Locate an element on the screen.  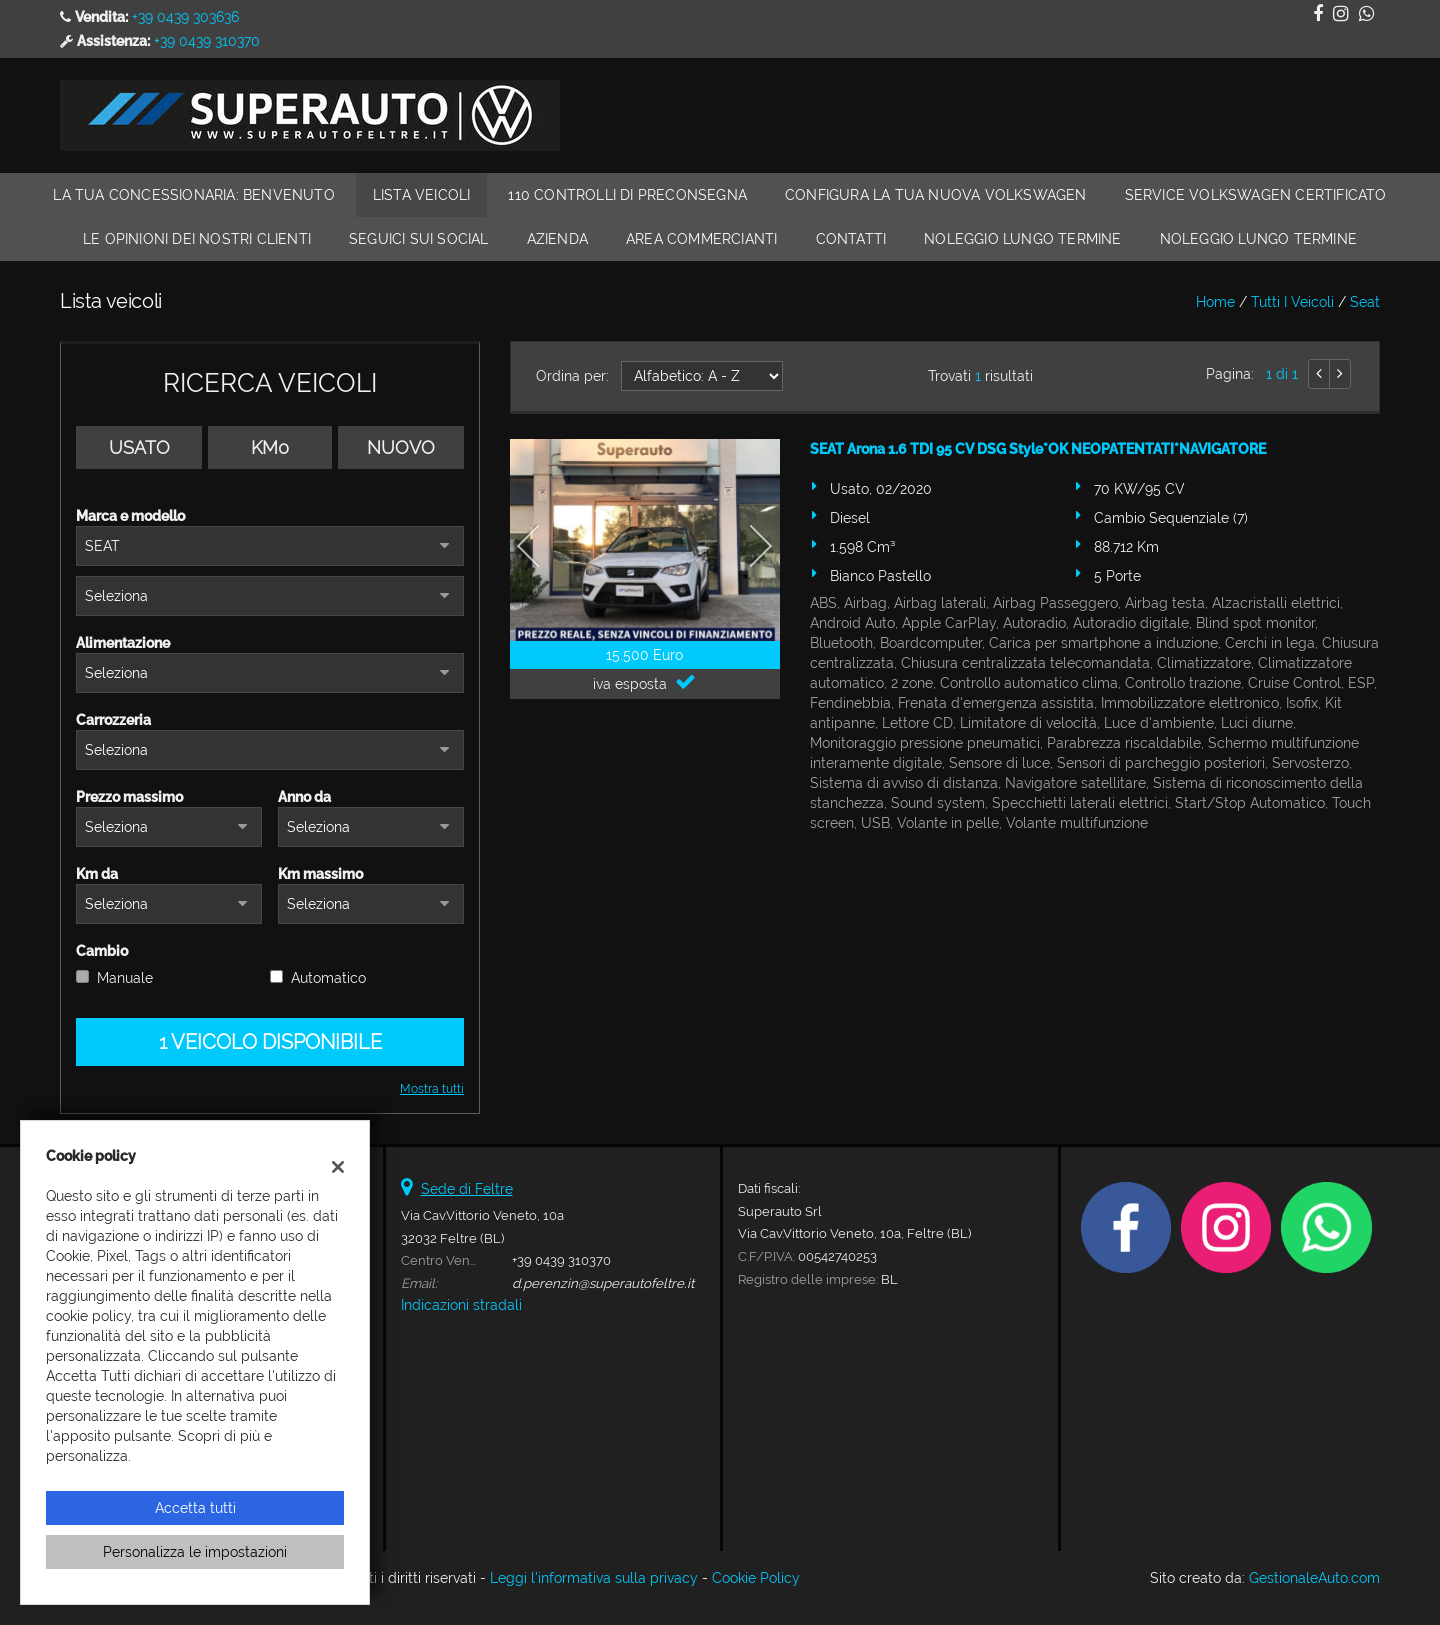
Cookie Policy is located at coordinates (756, 1578).